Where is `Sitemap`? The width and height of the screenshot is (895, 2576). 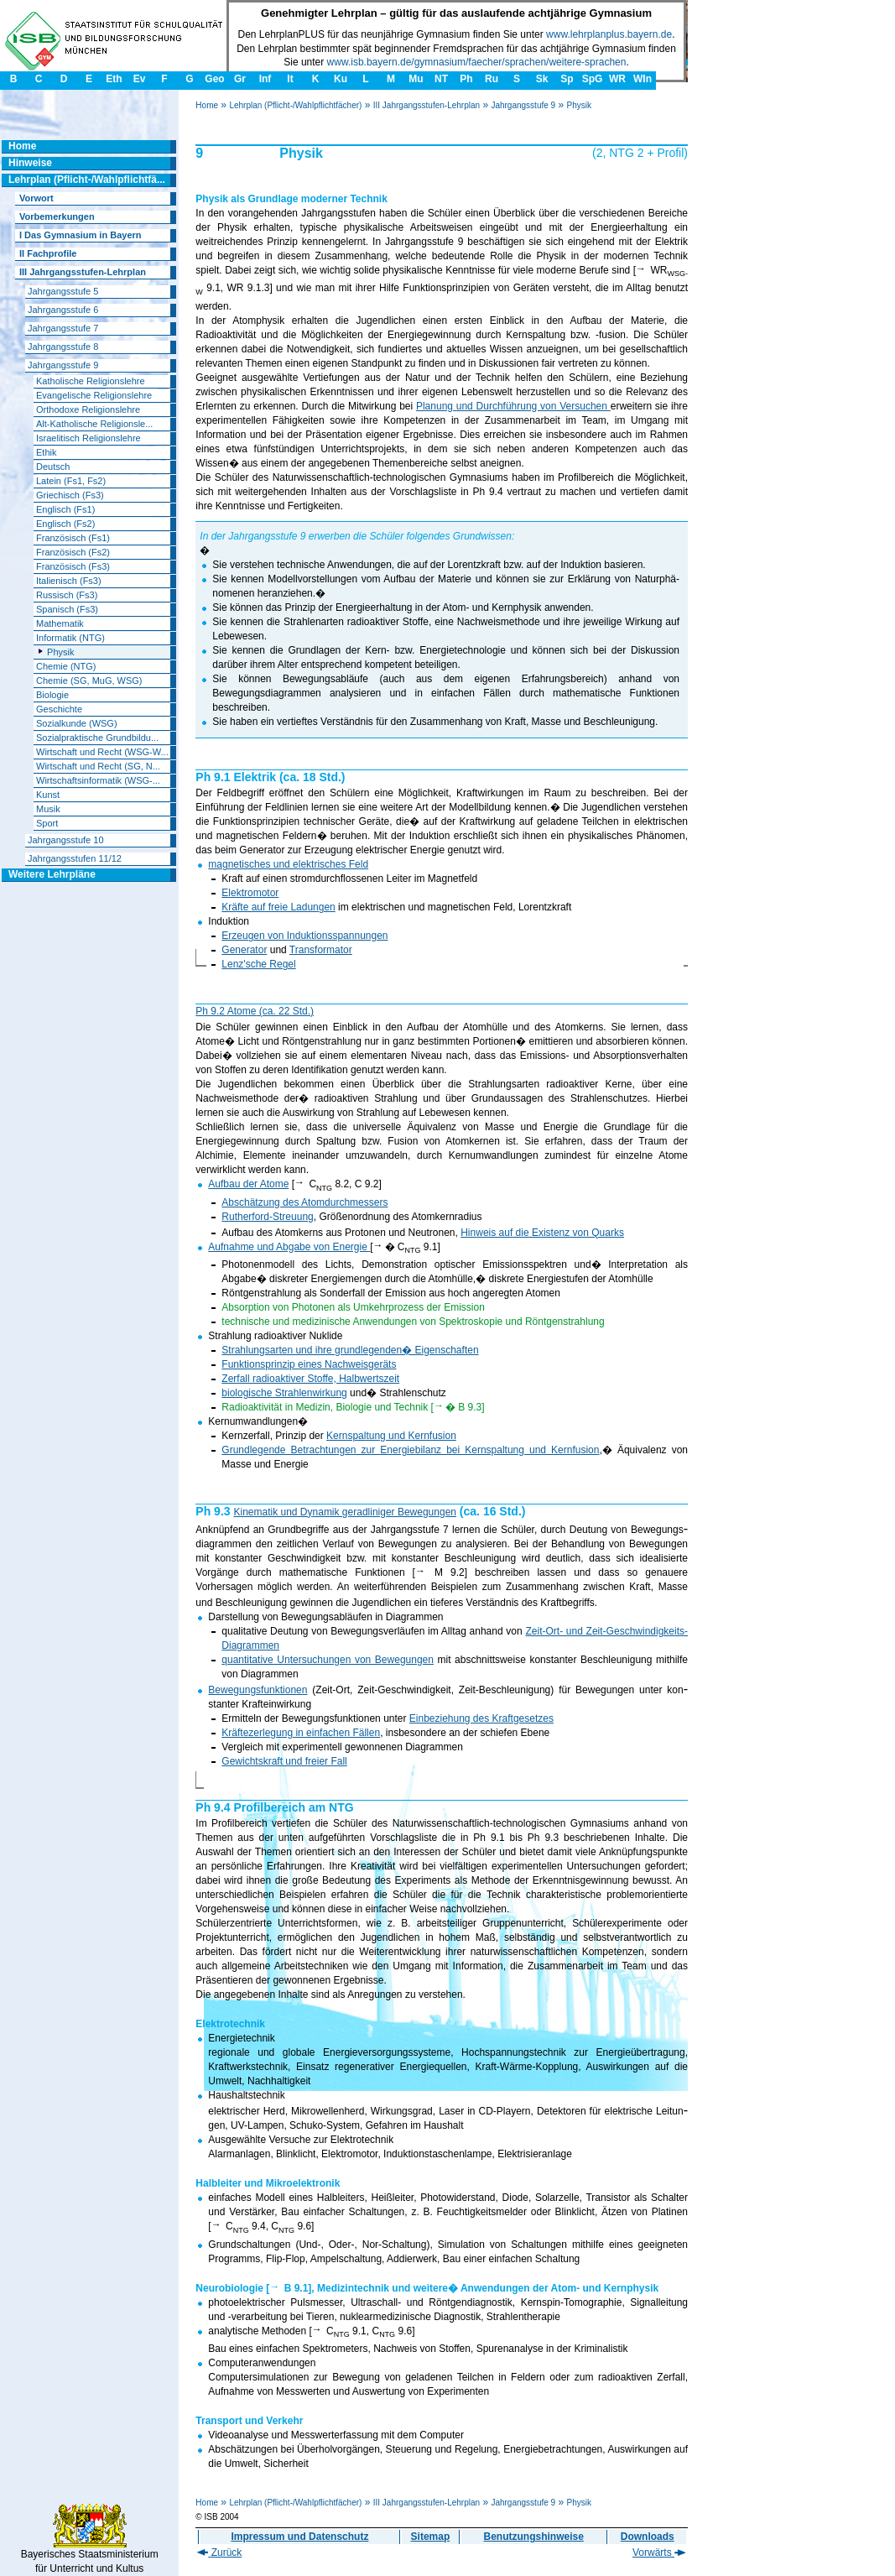 Sitemap is located at coordinates (430, 2536).